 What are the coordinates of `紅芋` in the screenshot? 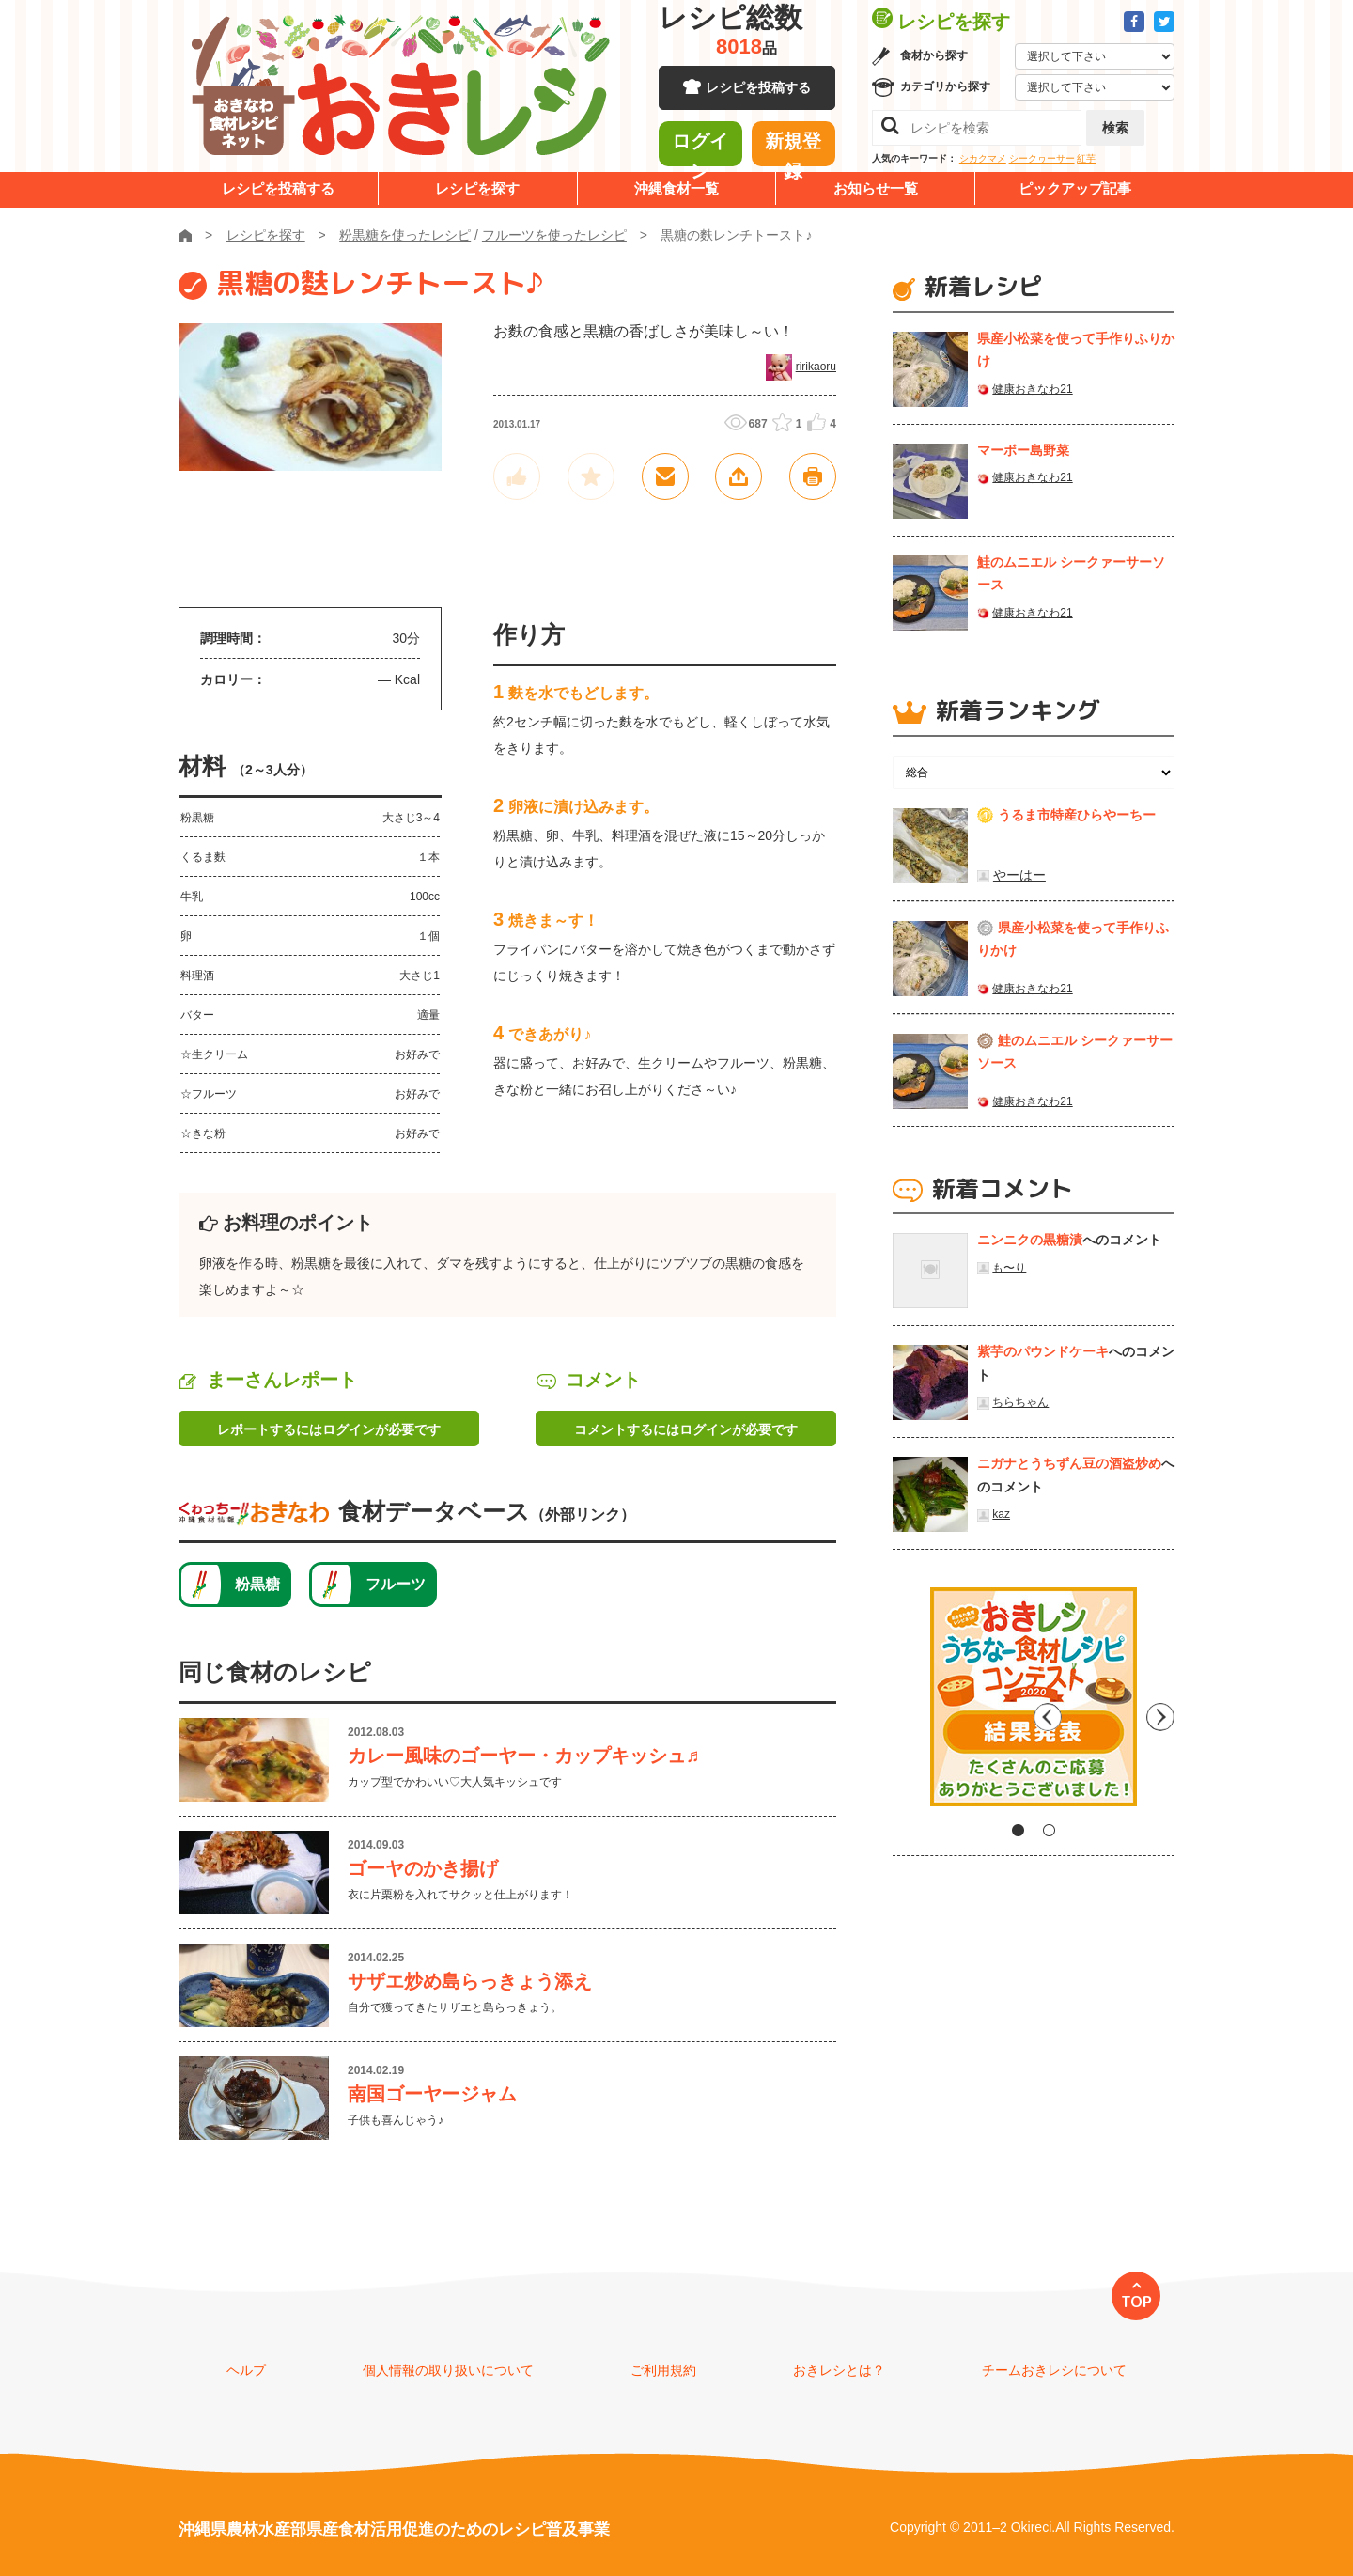 It's located at (1086, 158).